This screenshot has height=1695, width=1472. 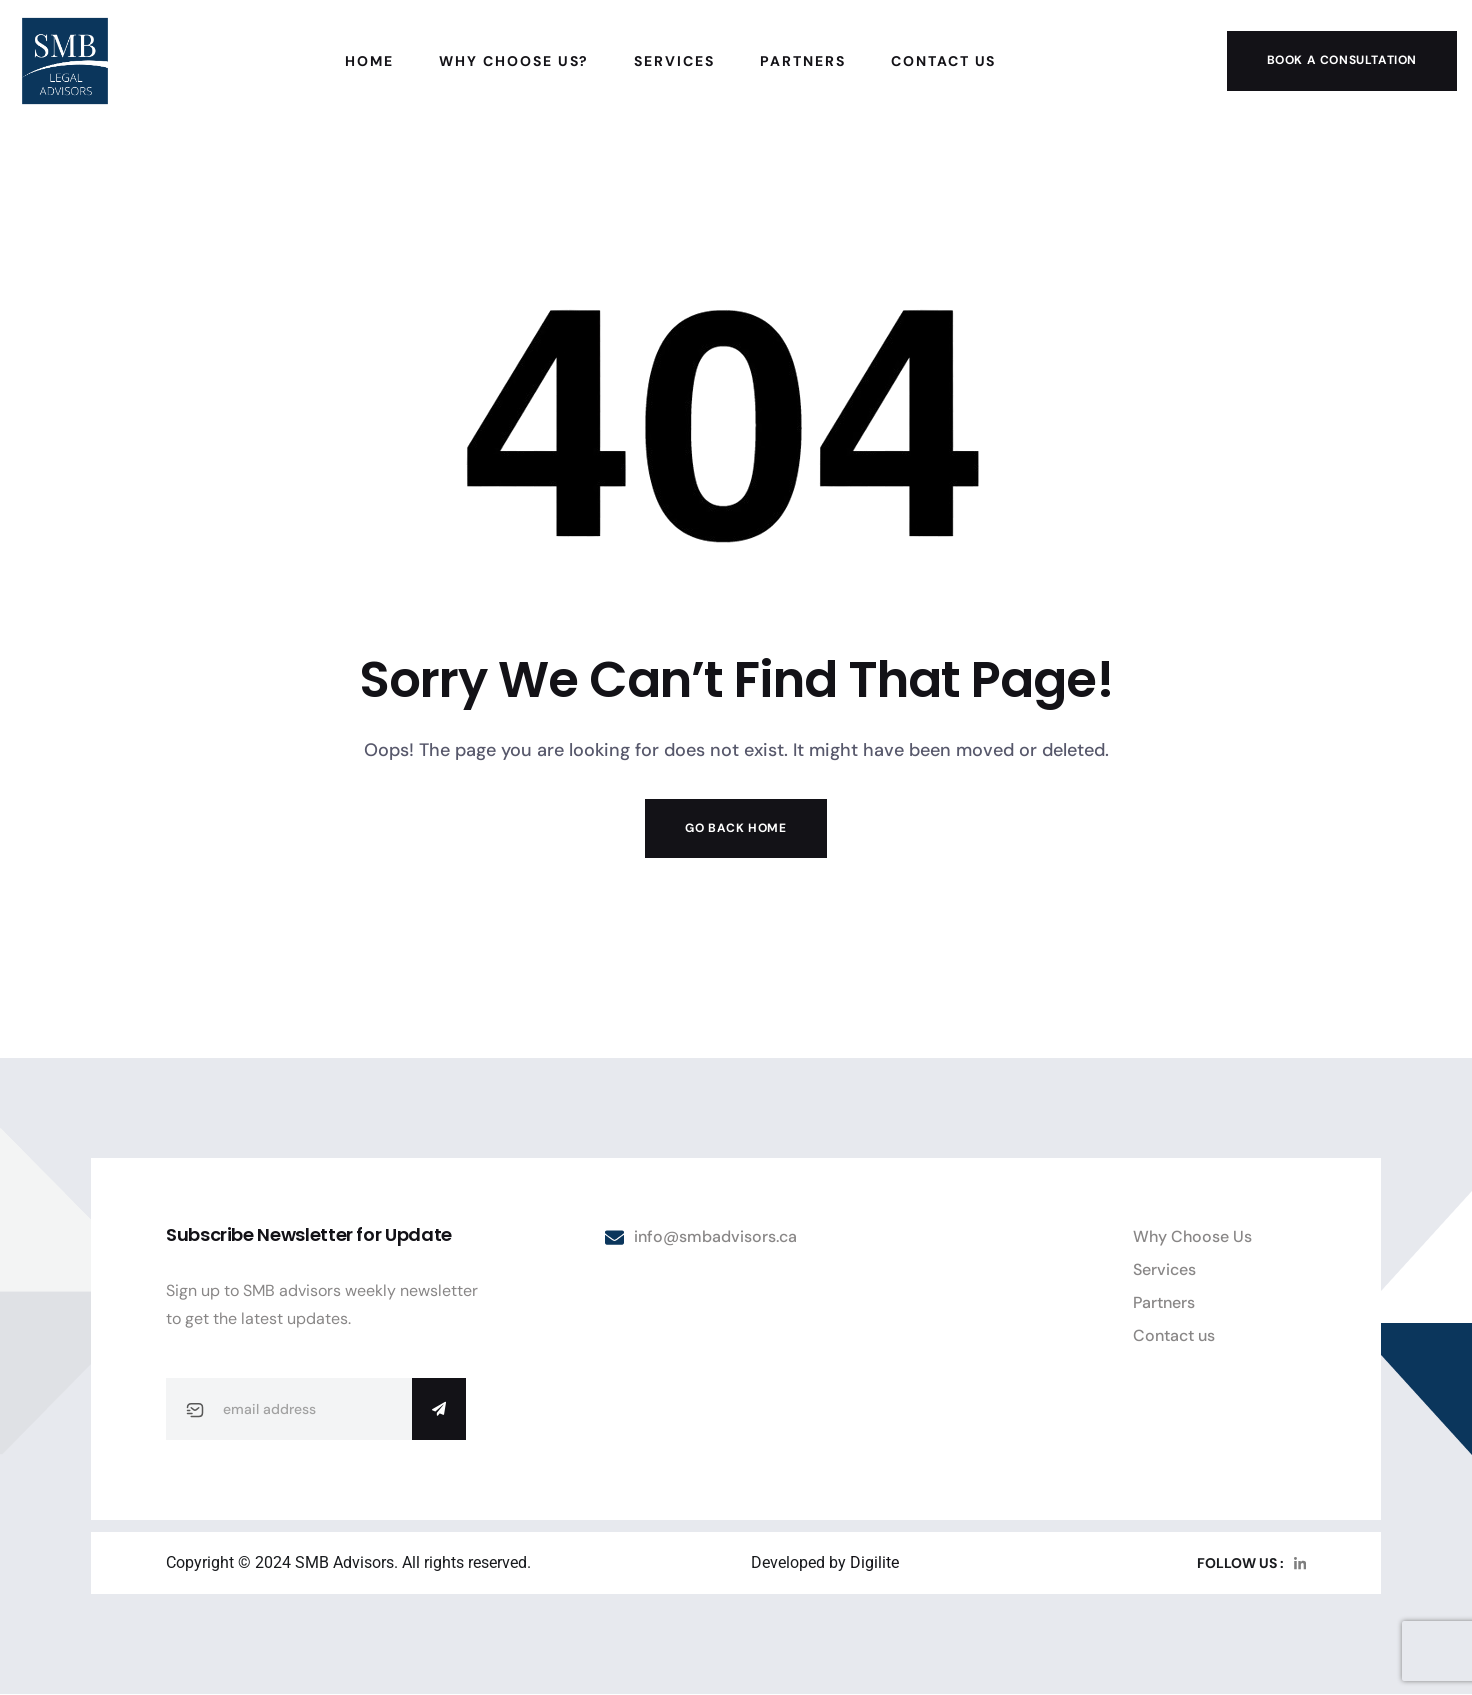 What do you see at coordinates (735, 828) in the screenshot?
I see `Go Back Home` at bounding box center [735, 828].